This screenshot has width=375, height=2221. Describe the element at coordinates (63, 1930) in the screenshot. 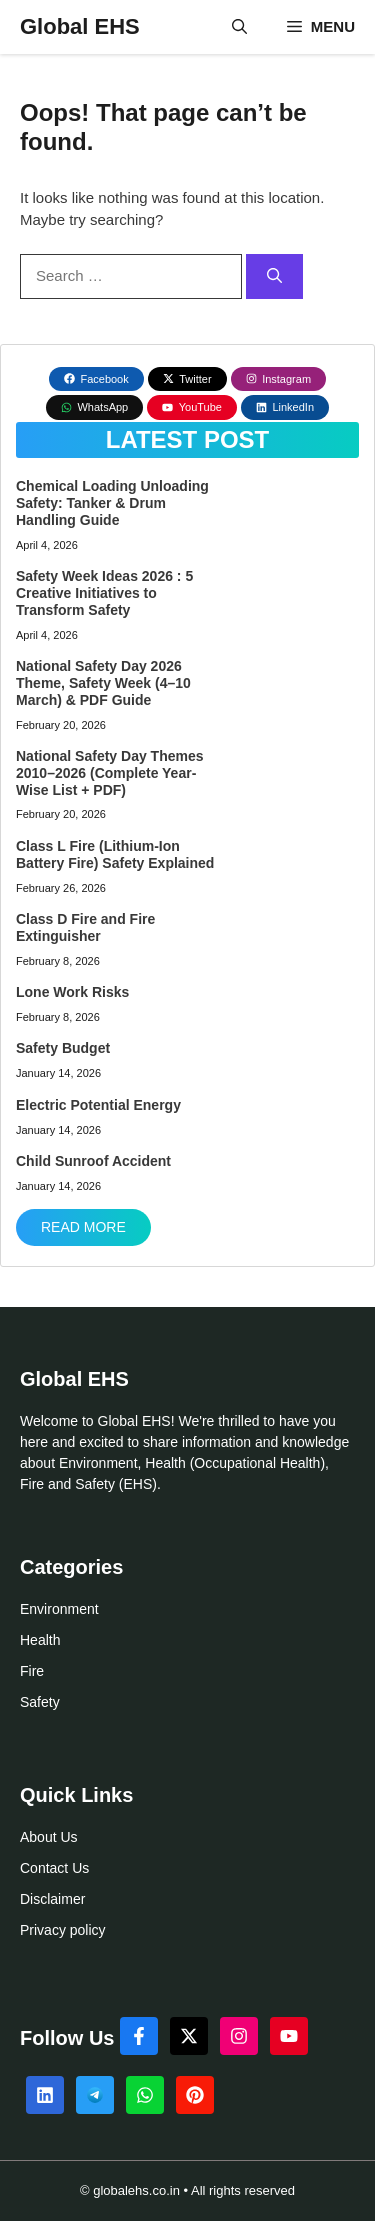

I see `Privacy policy` at that location.